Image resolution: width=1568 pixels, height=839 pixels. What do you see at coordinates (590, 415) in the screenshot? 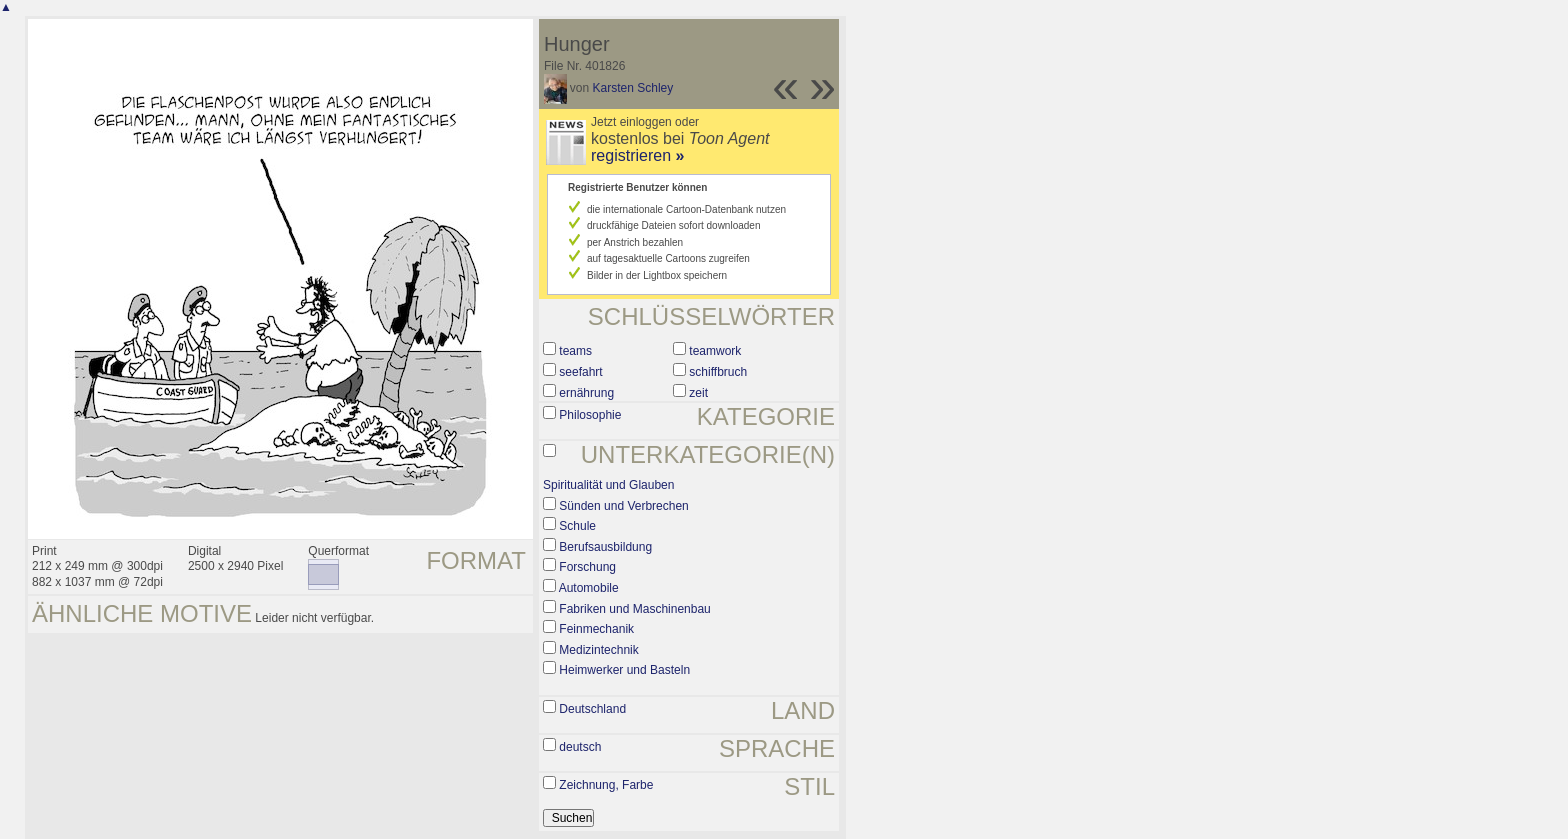
I see `Philosophie` at bounding box center [590, 415].